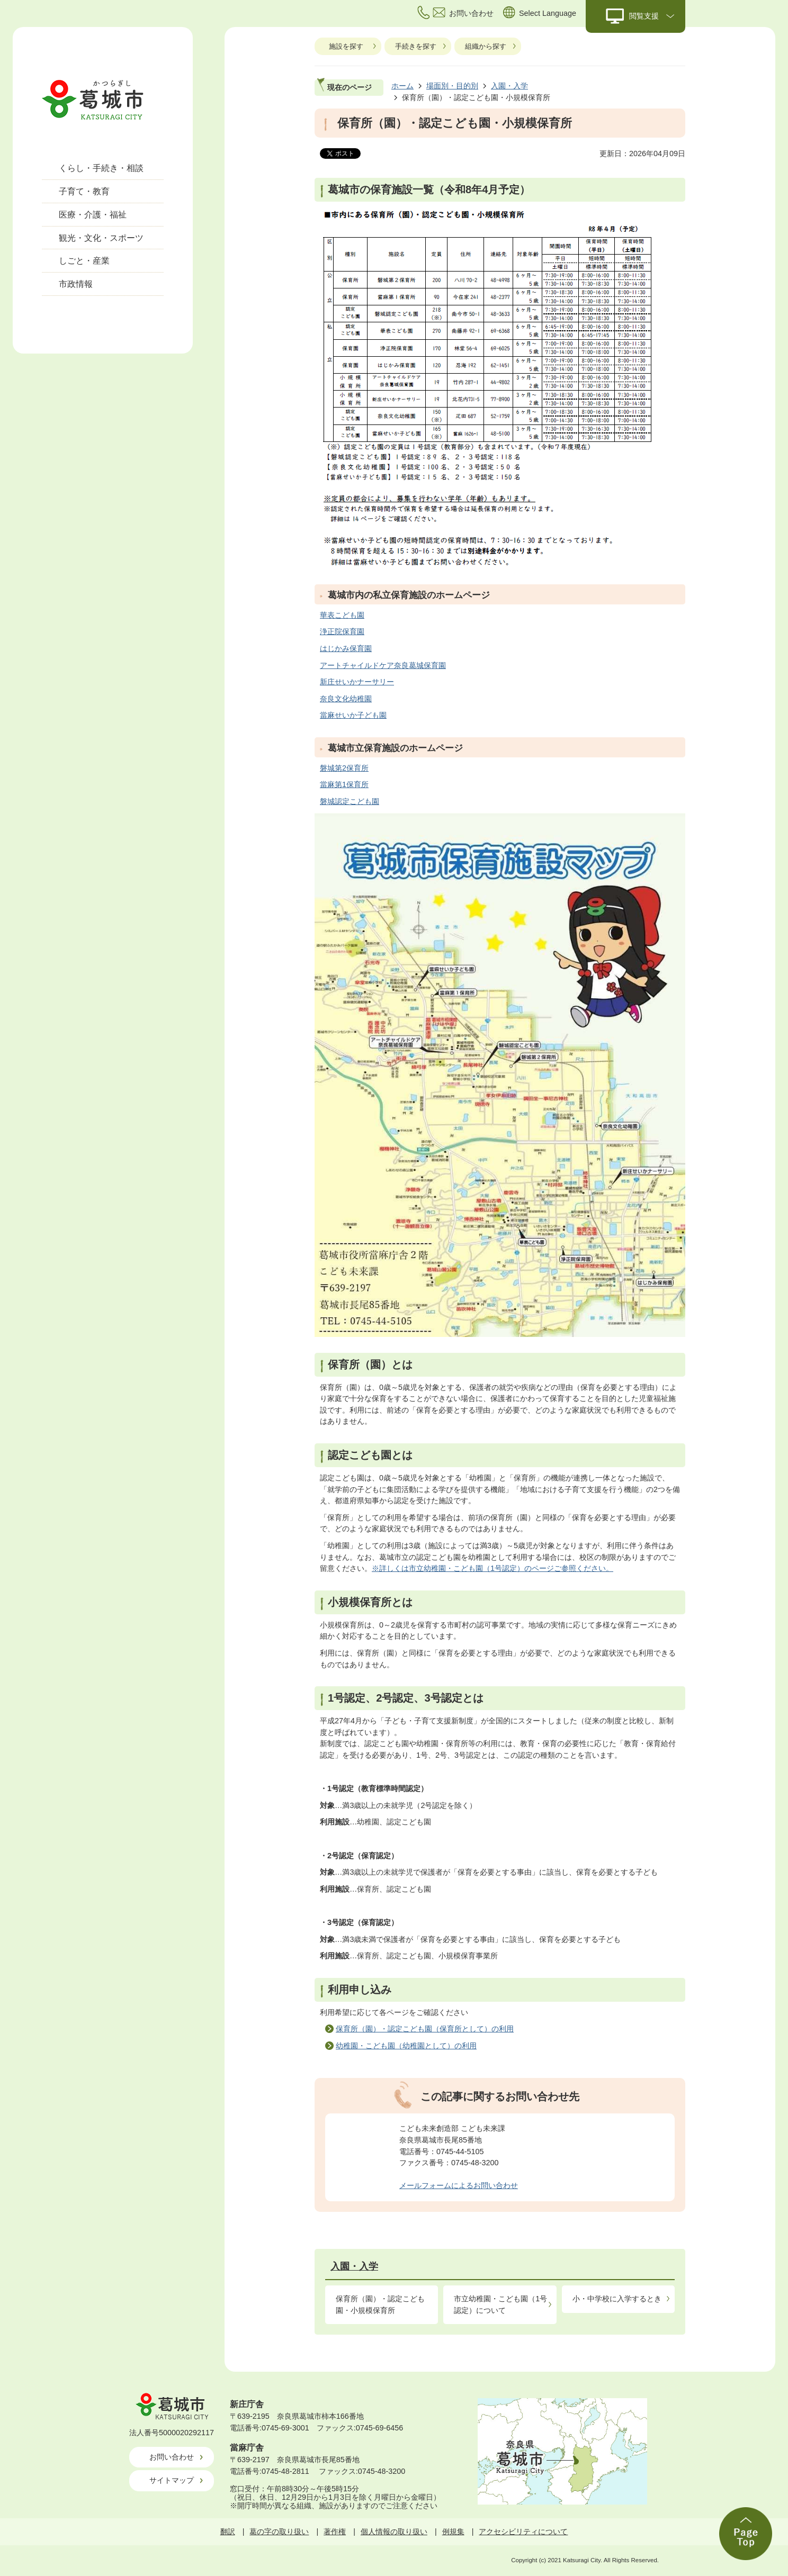 This screenshot has height=2576, width=788. What do you see at coordinates (93, 214) in the screenshot?
I see `医療・介護・福祉` at bounding box center [93, 214].